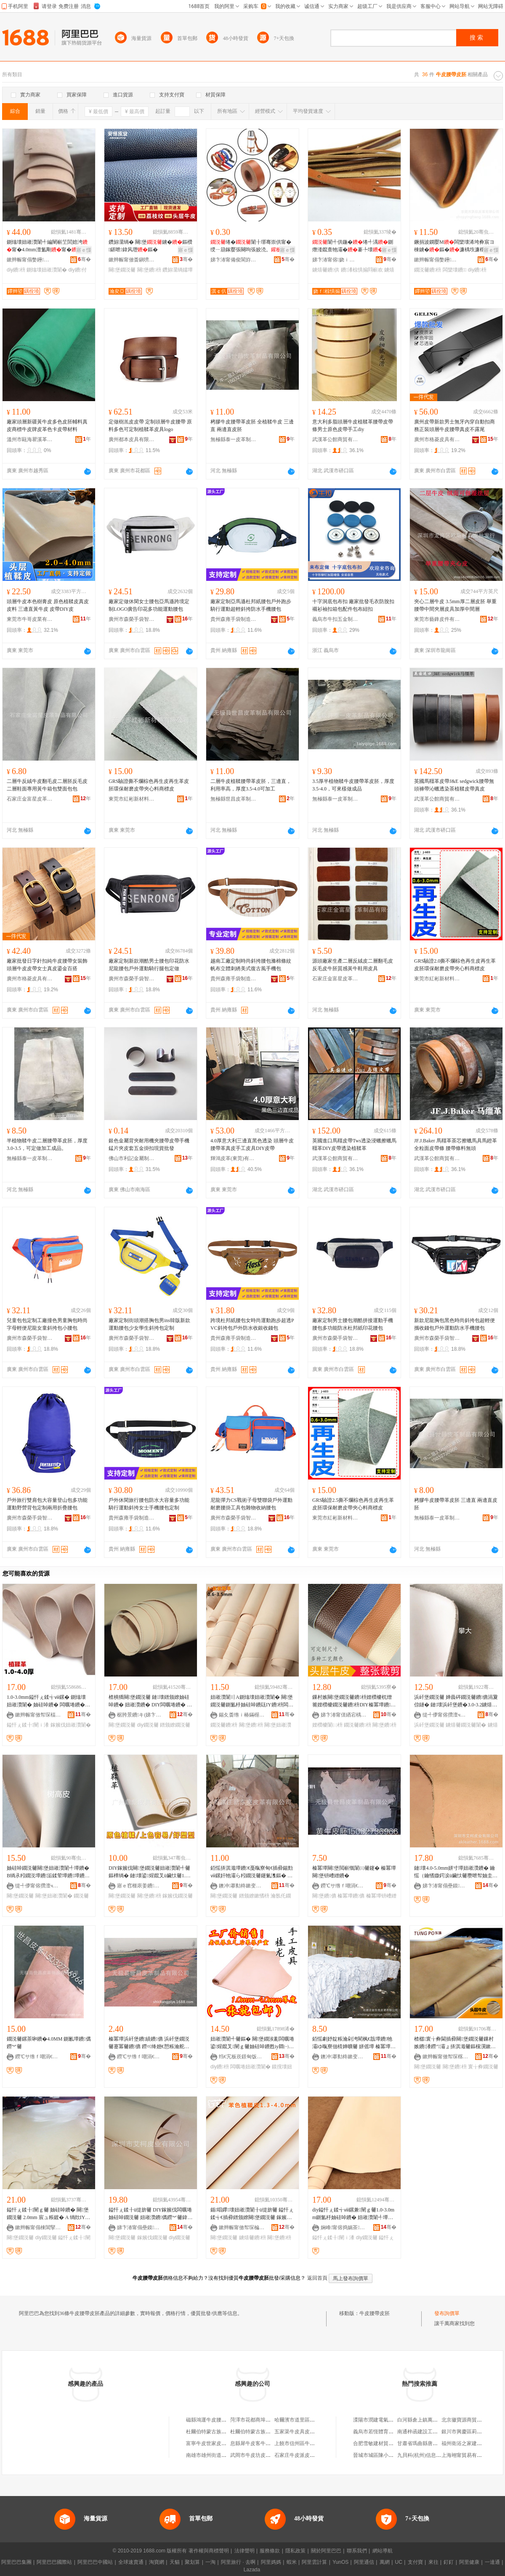 This screenshot has height=2576, width=505. What do you see at coordinates (455, 605) in the screenshot?
I see `夾心二層牛皮 3.5mm厚二層皮胚 舉重腰帶中間夾層皮具加厚中間層` at bounding box center [455, 605].